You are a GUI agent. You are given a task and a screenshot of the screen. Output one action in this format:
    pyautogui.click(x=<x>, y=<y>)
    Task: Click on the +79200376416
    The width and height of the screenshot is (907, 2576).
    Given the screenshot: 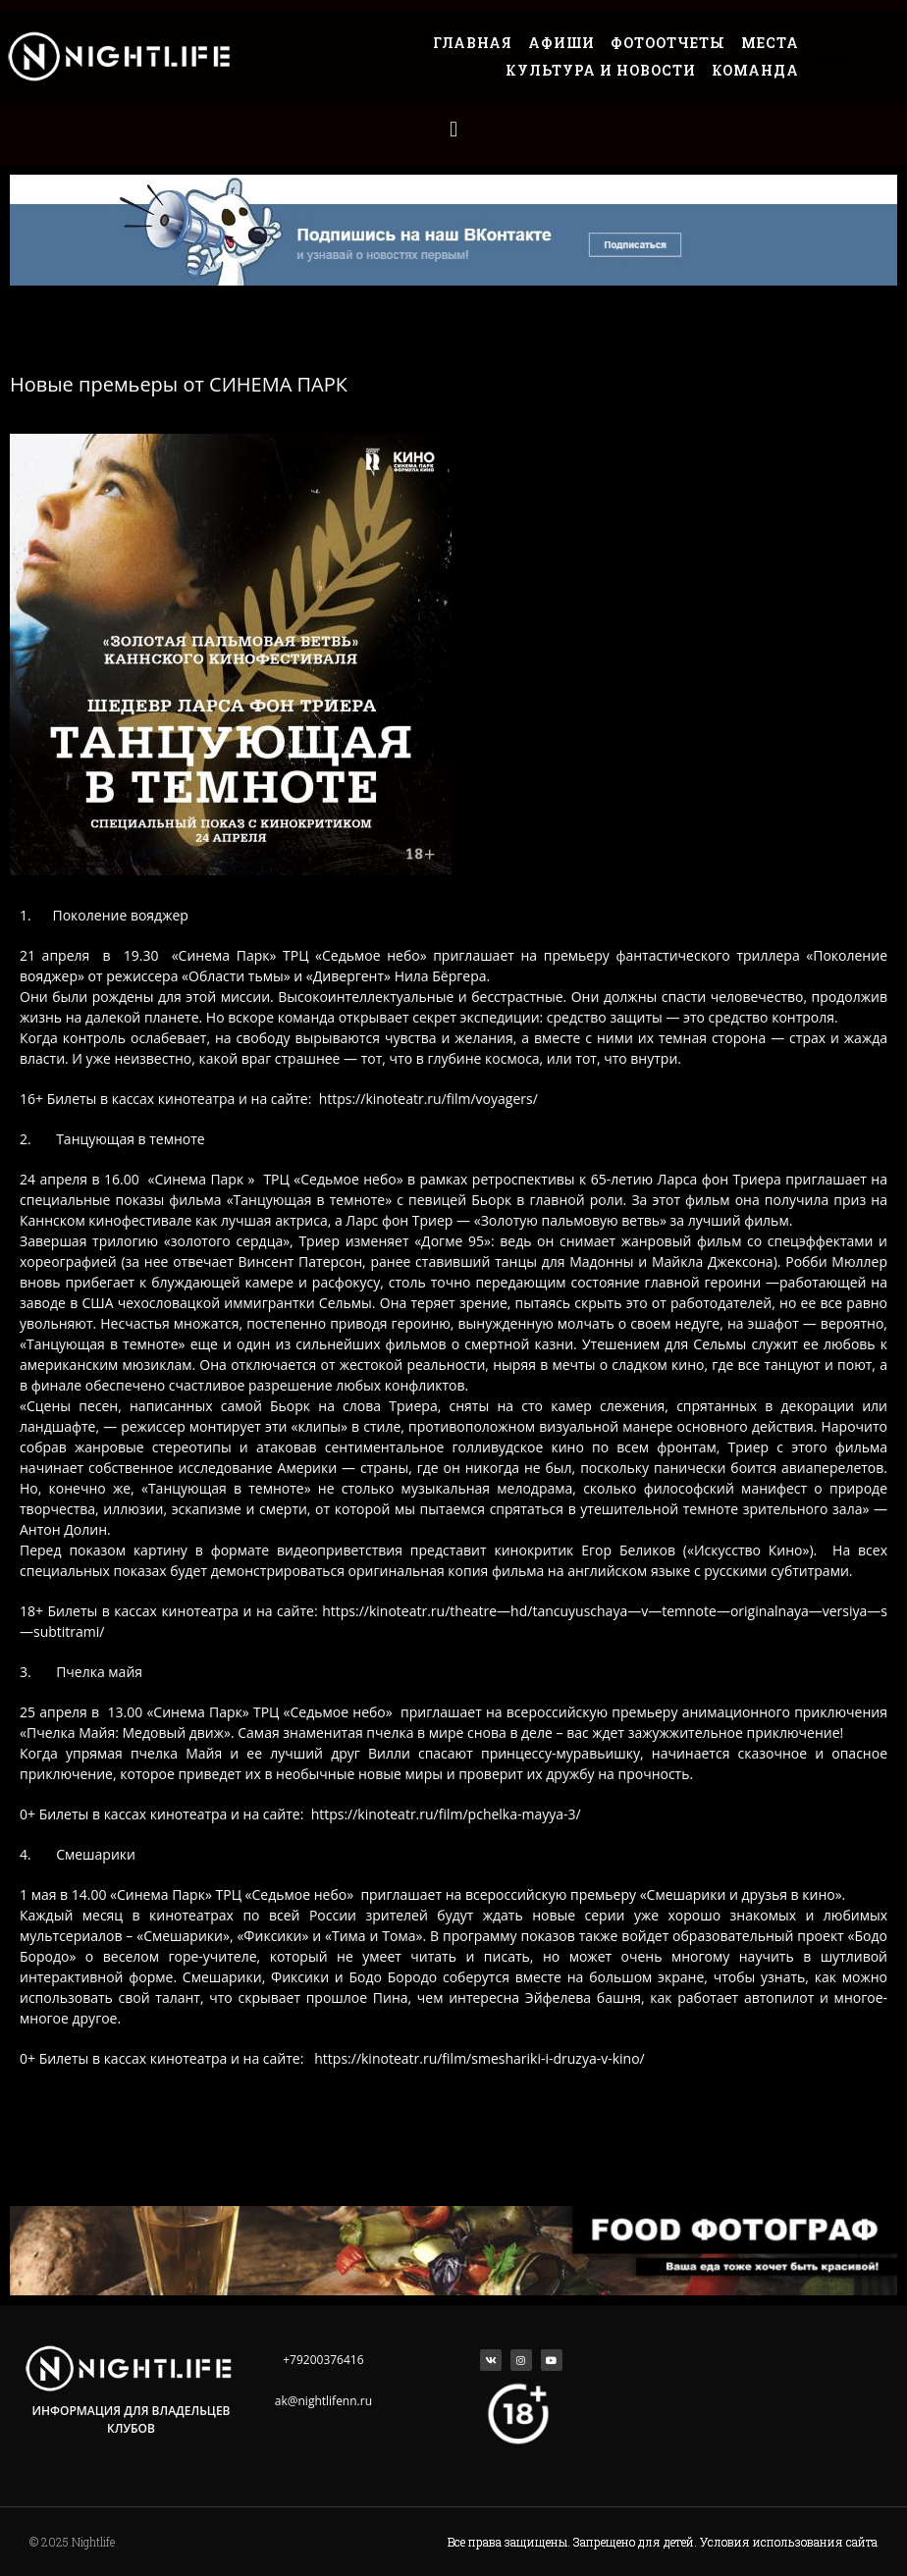 What is the action you would take?
    pyautogui.click(x=323, y=2359)
    